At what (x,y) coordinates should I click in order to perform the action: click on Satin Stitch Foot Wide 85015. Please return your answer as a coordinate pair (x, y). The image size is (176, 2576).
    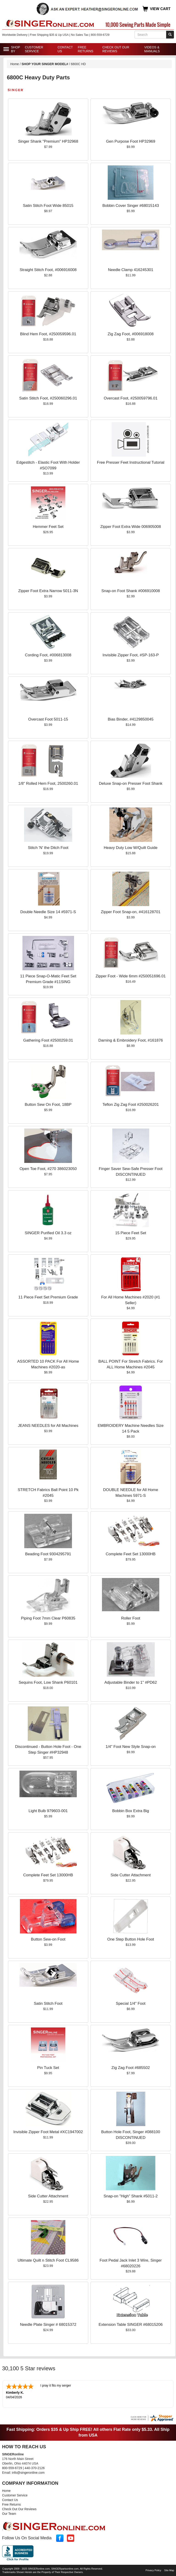
    Looking at the image, I should click on (48, 205).